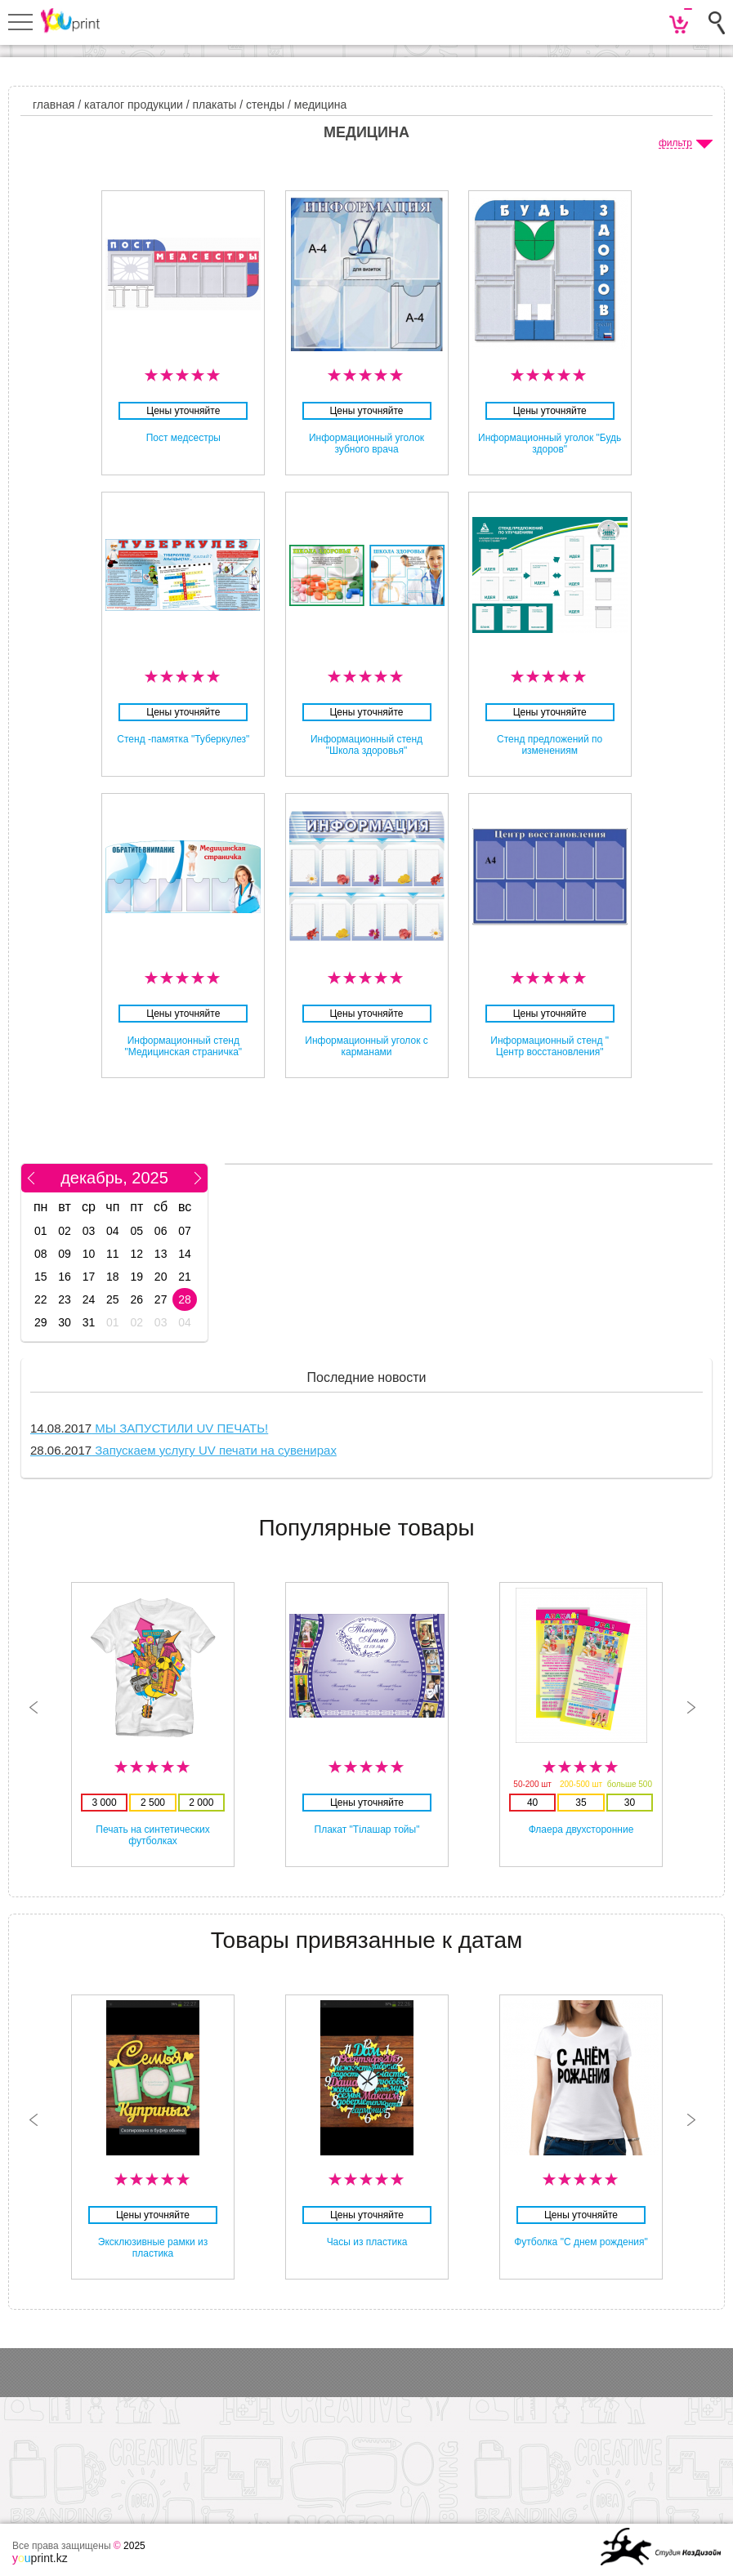  Describe the element at coordinates (112, 1253) in the screenshot. I see `11` at that location.